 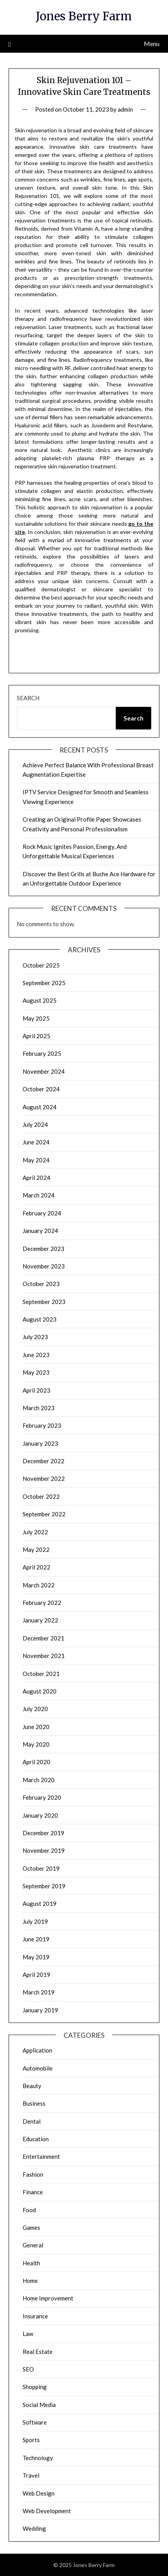 What do you see at coordinates (40, 2010) in the screenshot?
I see `January 2019` at bounding box center [40, 2010].